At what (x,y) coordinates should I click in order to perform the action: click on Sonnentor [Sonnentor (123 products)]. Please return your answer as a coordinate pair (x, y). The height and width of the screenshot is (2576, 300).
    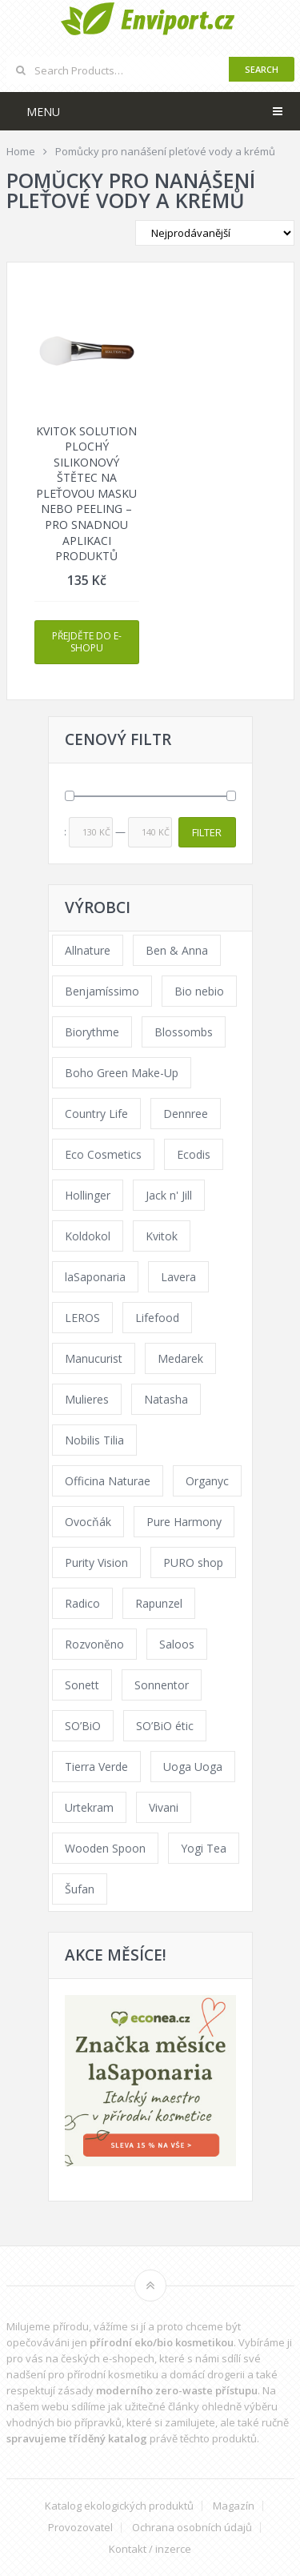
    Looking at the image, I should click on (161, 1685).